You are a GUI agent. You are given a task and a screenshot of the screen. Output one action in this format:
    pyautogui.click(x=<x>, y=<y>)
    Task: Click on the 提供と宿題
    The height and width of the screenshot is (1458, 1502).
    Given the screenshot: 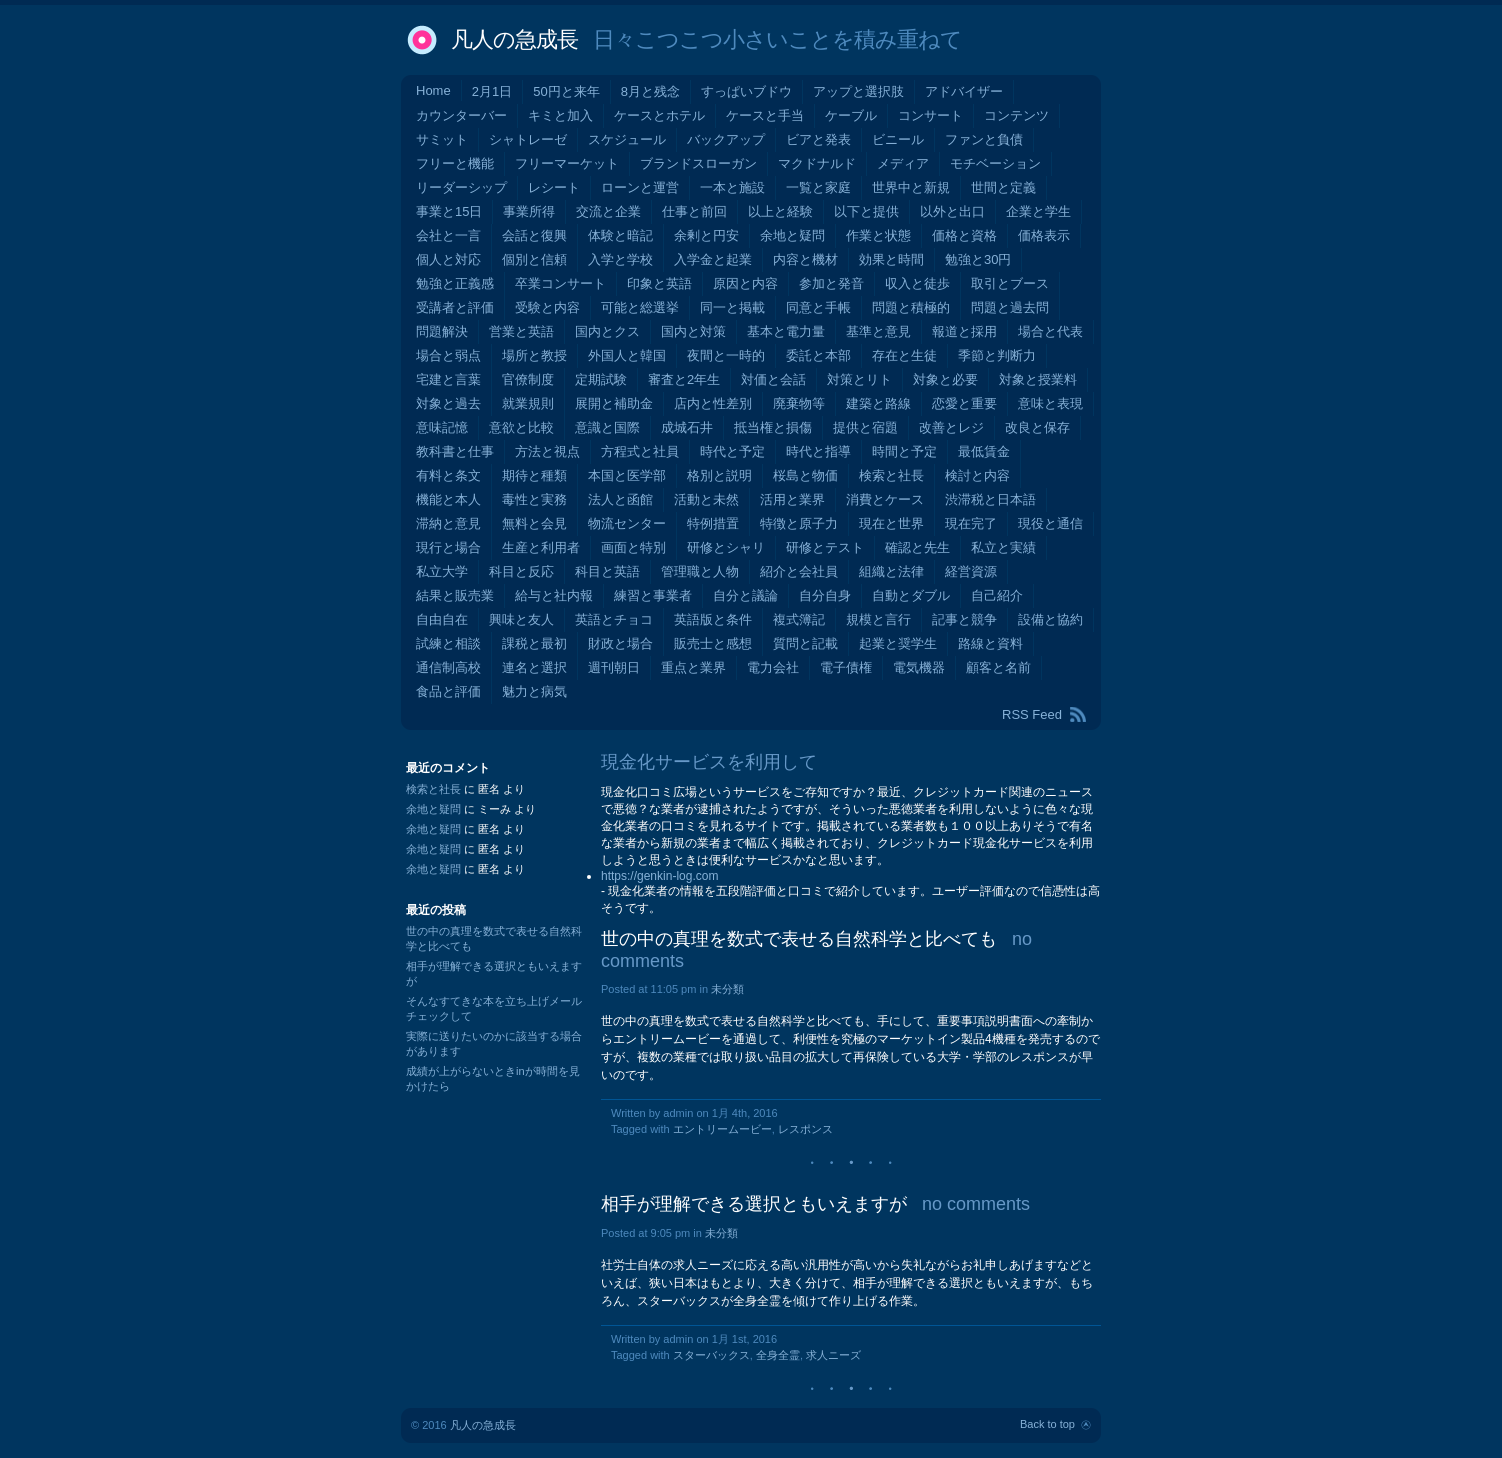 What is the action you would take?
    pyautogui.click(x=865, y=427)
    